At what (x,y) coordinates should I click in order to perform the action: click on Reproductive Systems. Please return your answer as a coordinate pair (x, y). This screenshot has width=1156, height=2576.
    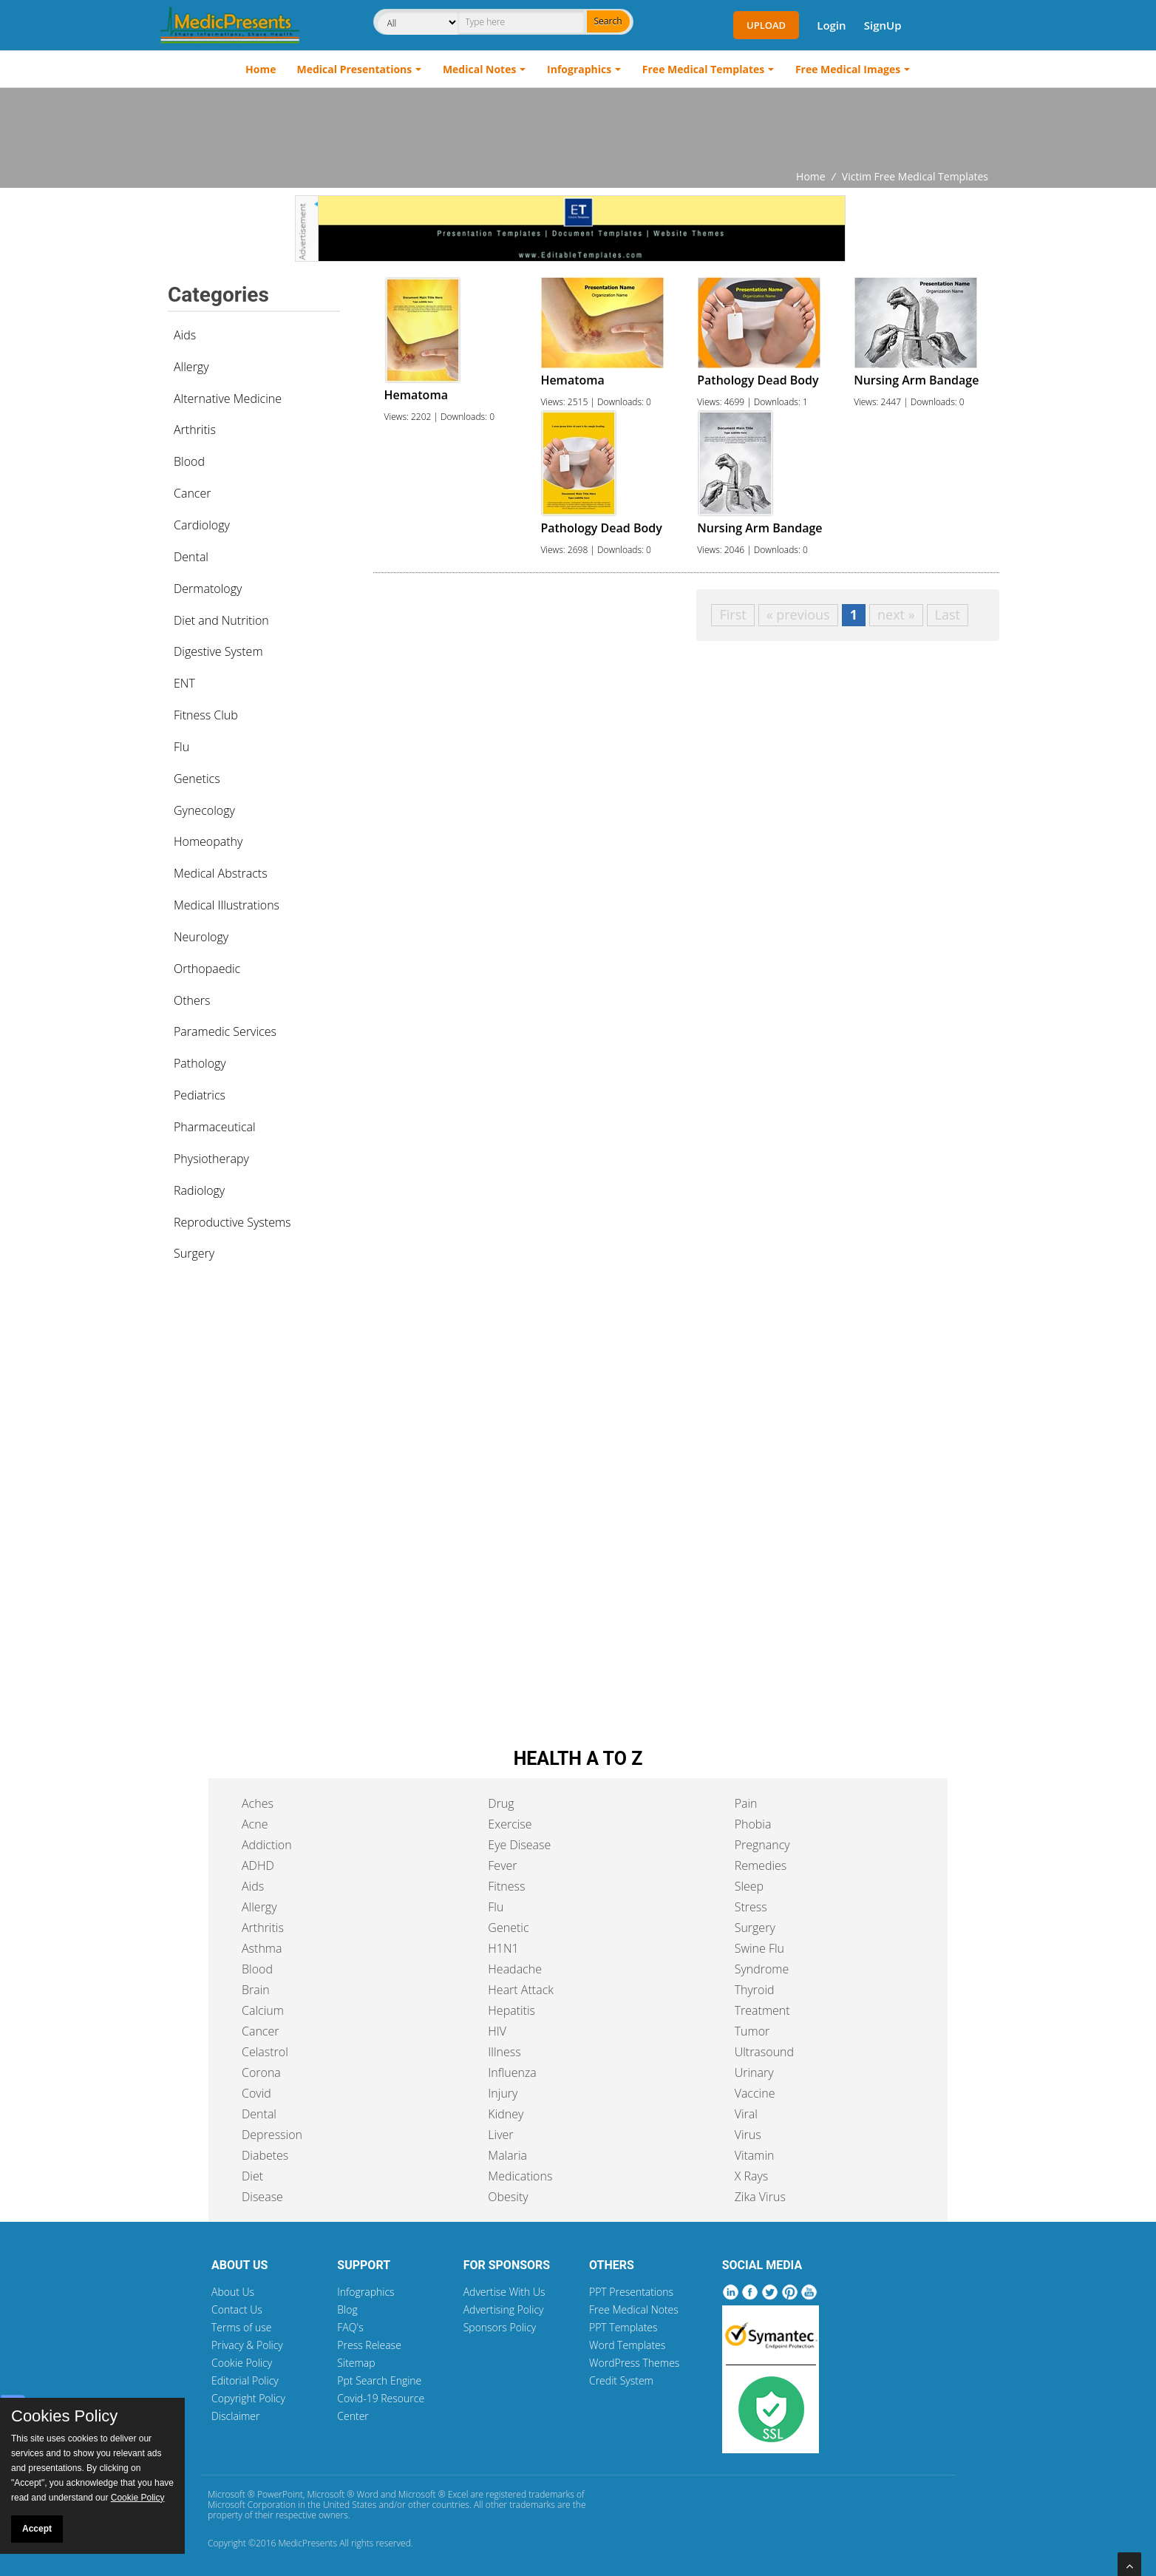
    Looking at the image, I should click on (232, 1222).